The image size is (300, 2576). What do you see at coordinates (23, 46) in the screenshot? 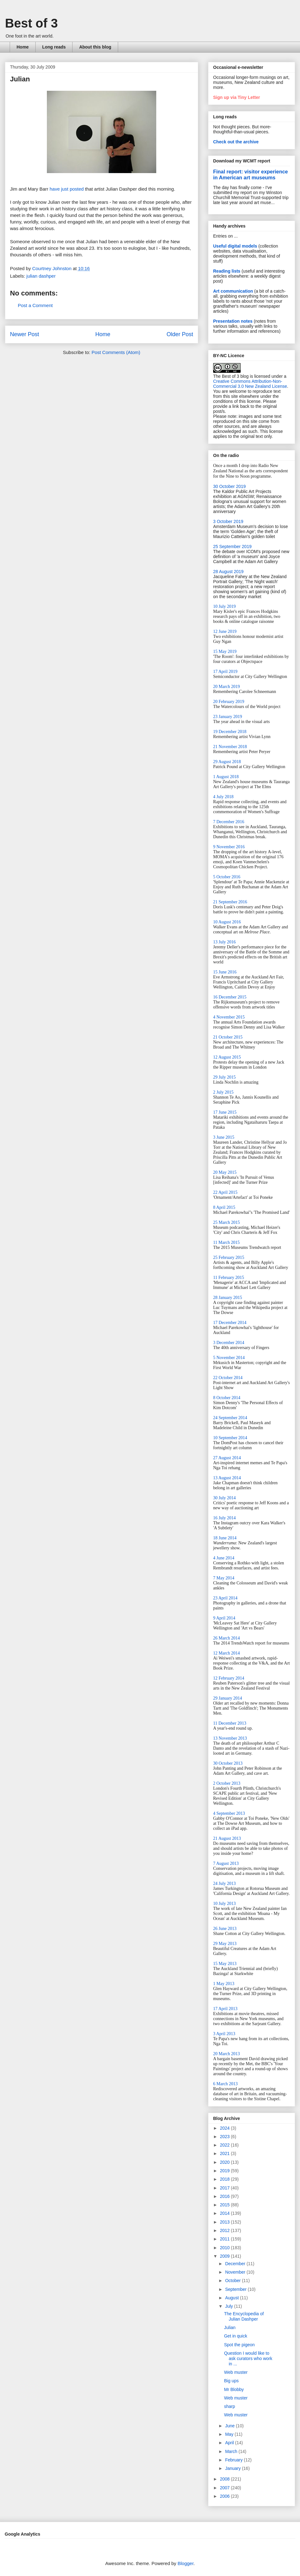
I see `Home` at bounding box center [23, 46].